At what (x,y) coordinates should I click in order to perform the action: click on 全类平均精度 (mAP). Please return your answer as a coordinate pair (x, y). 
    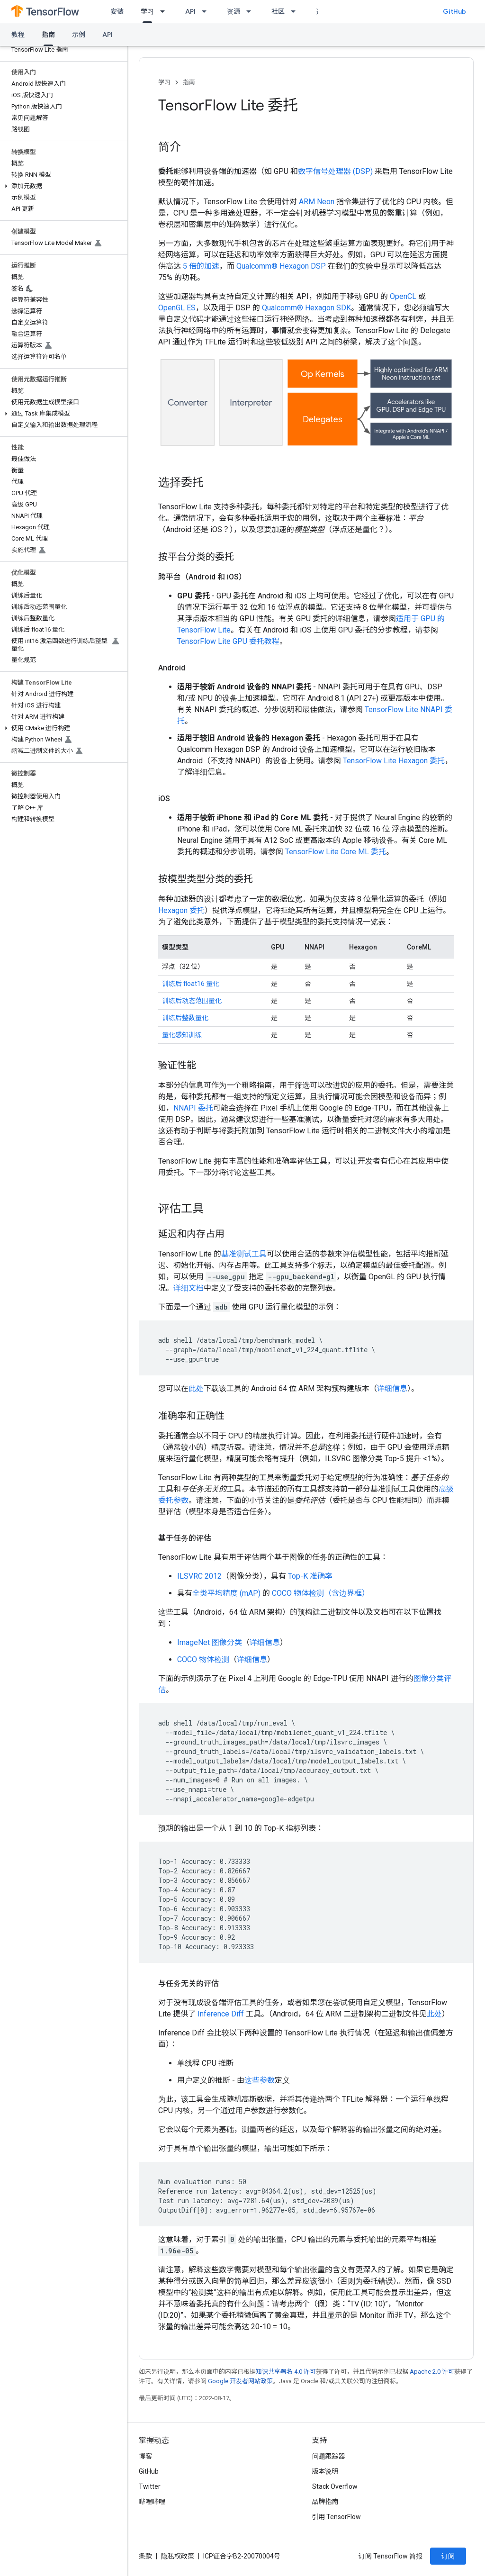
    Looking at the image, I should click on (226, 1593).